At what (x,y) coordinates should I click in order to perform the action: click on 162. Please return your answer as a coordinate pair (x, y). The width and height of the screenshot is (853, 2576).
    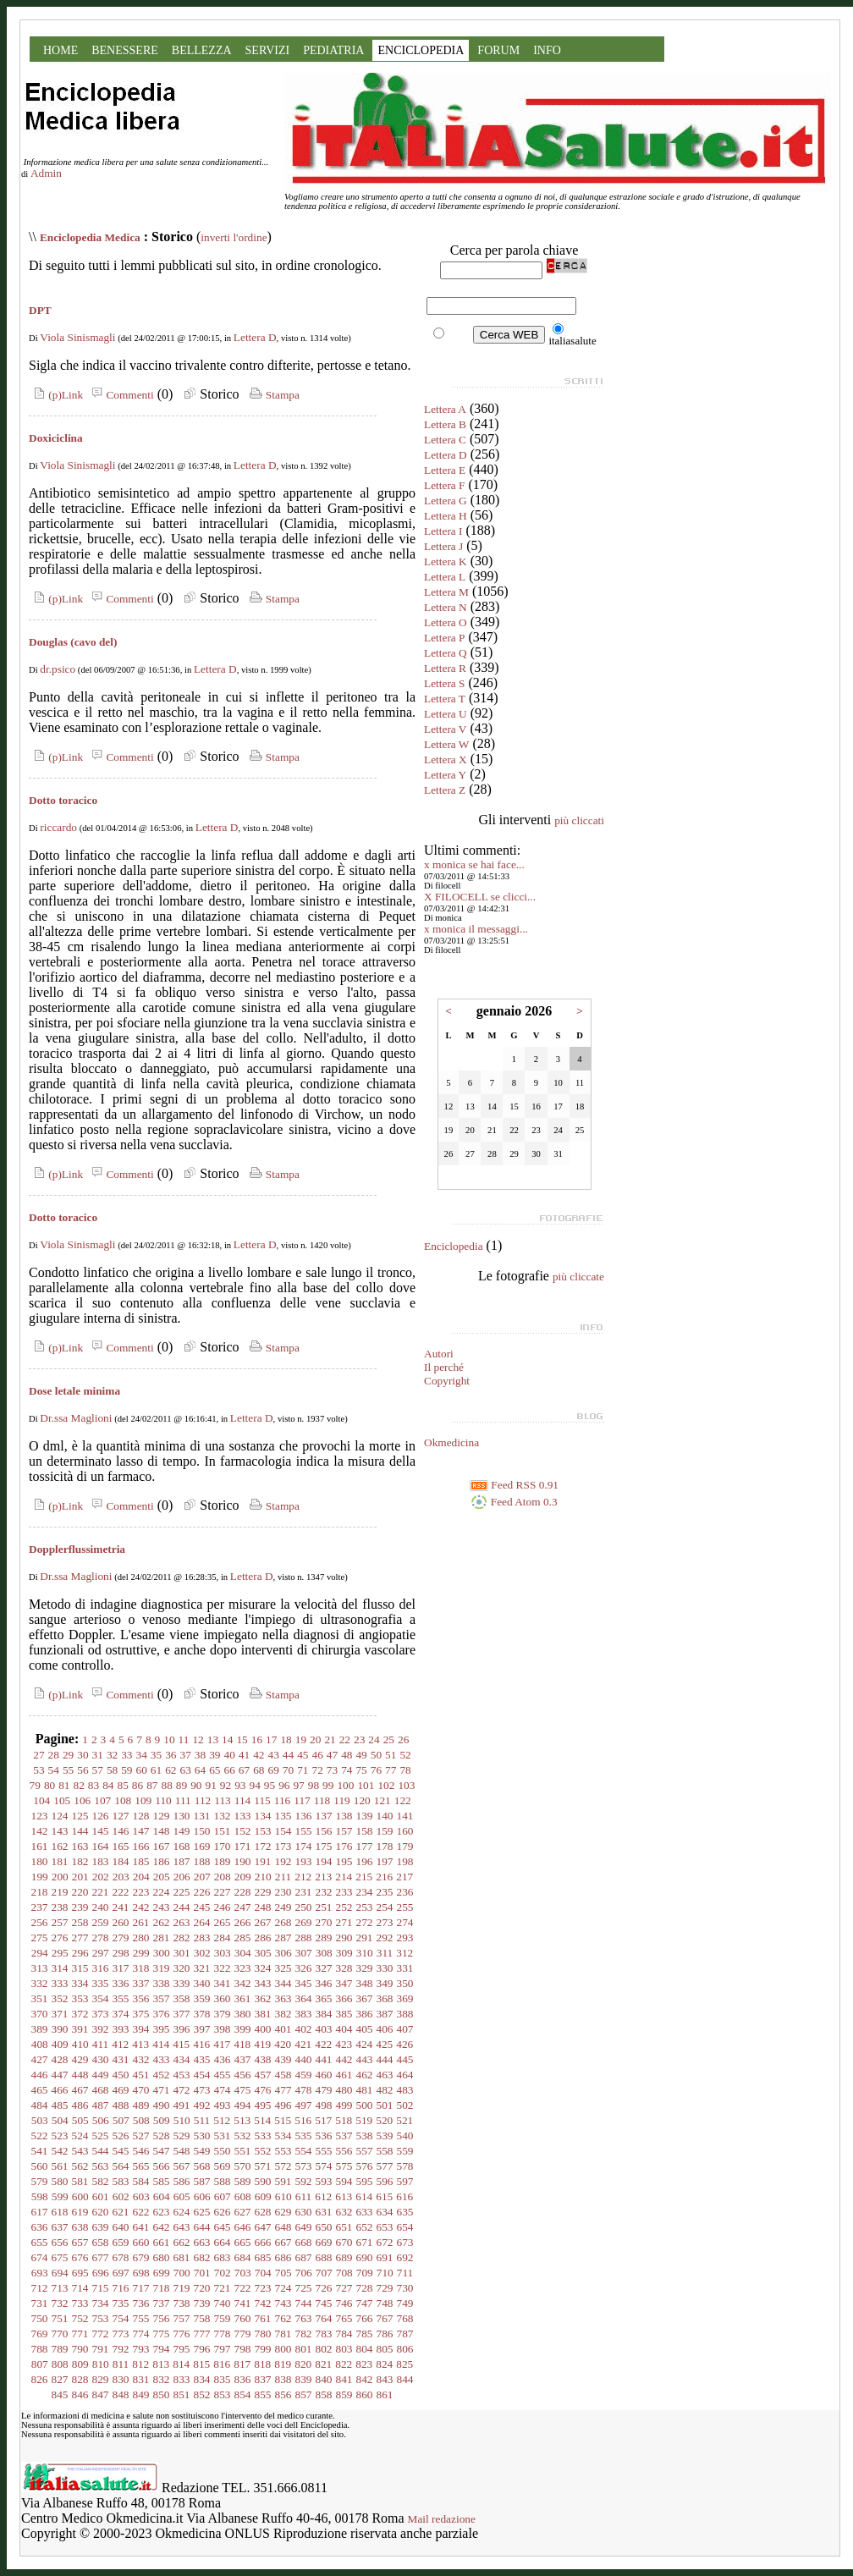
    Looking at the image, I should click on (60, 1846).